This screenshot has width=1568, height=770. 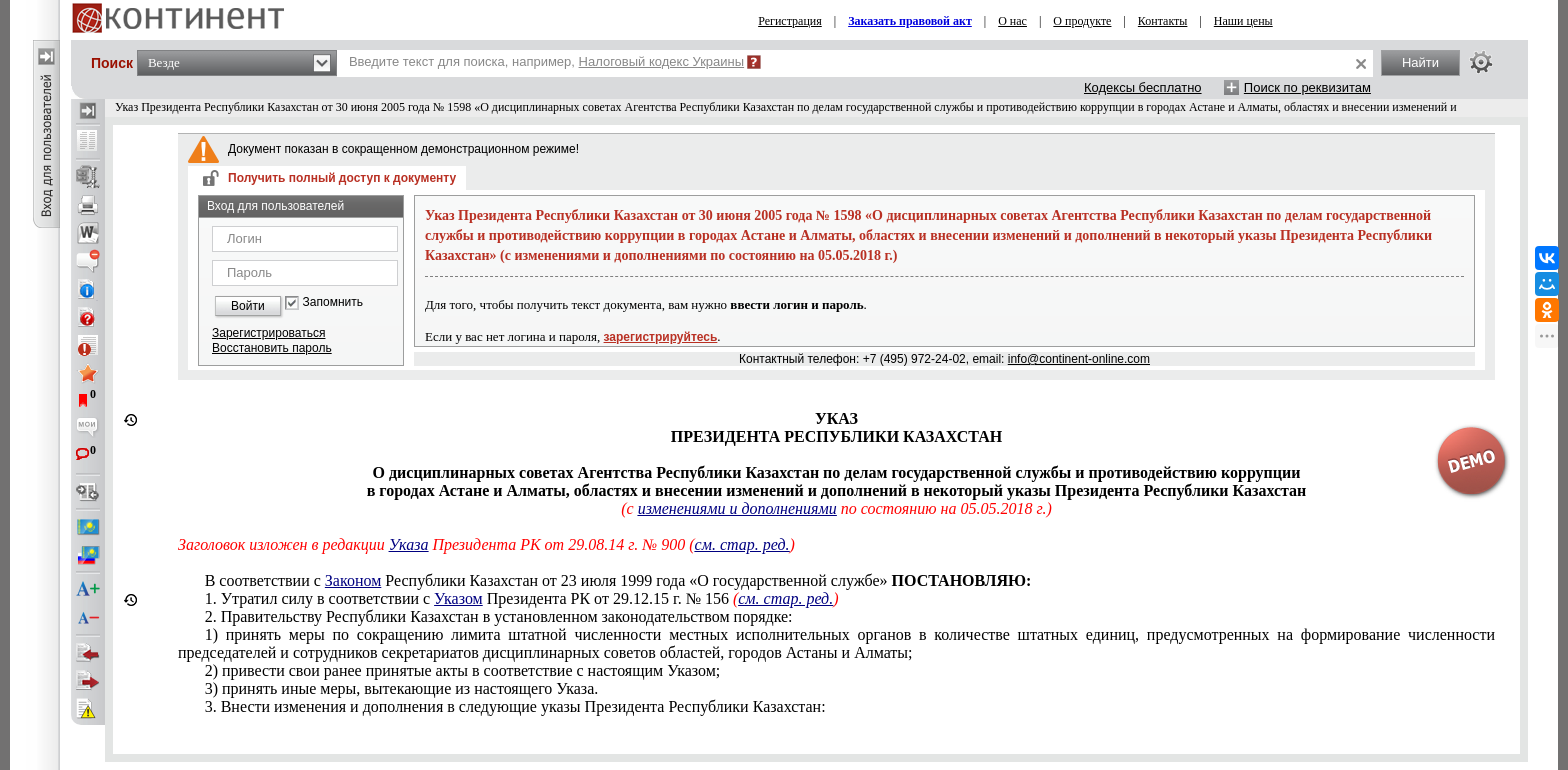 I want to click on см. стар. ред., so click(x=742, y=544).